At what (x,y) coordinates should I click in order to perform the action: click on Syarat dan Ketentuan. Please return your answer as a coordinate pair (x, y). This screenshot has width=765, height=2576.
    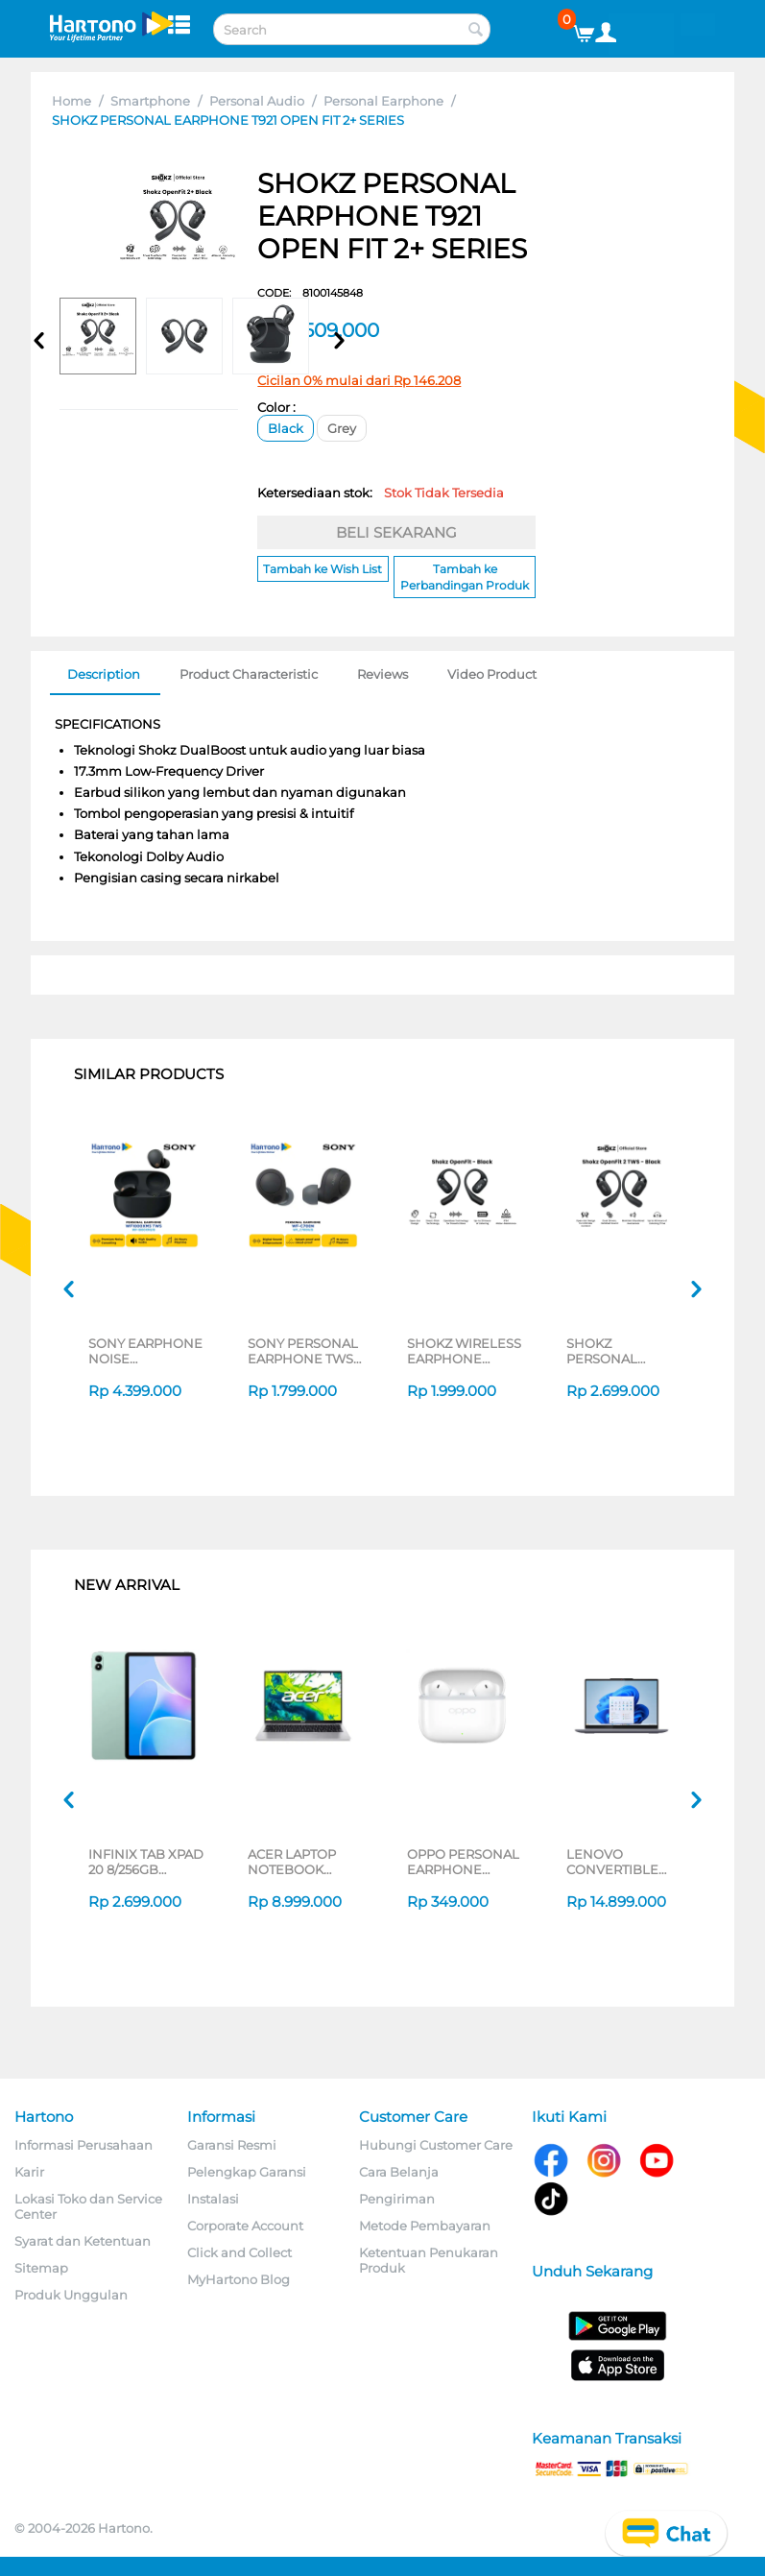
    Looking at the image, I should click on (82, 2241).